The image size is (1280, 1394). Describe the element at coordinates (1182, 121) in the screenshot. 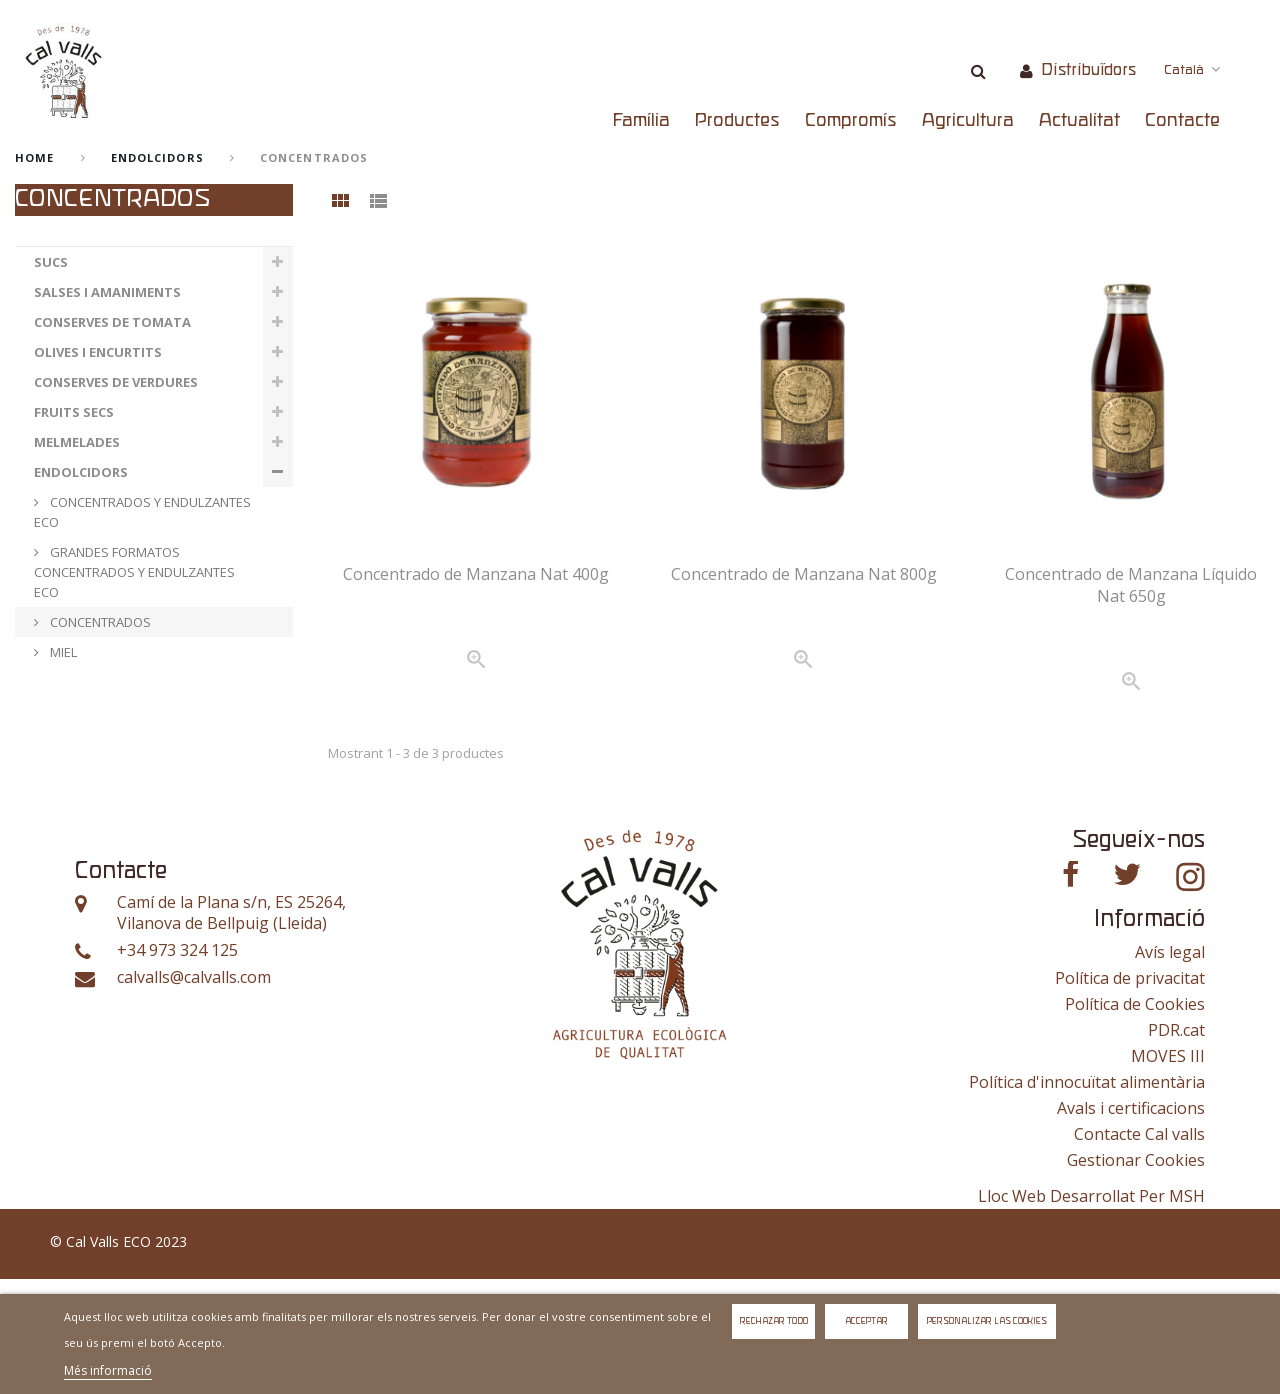

I see `Contacte` at that location.